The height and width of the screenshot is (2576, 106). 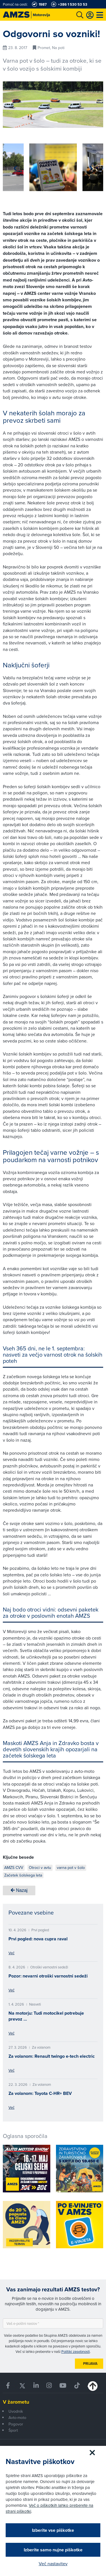 What do you see at coordinates (53, 167) in the screenshot?
I see `[group]` at bounding box center [53, 167].